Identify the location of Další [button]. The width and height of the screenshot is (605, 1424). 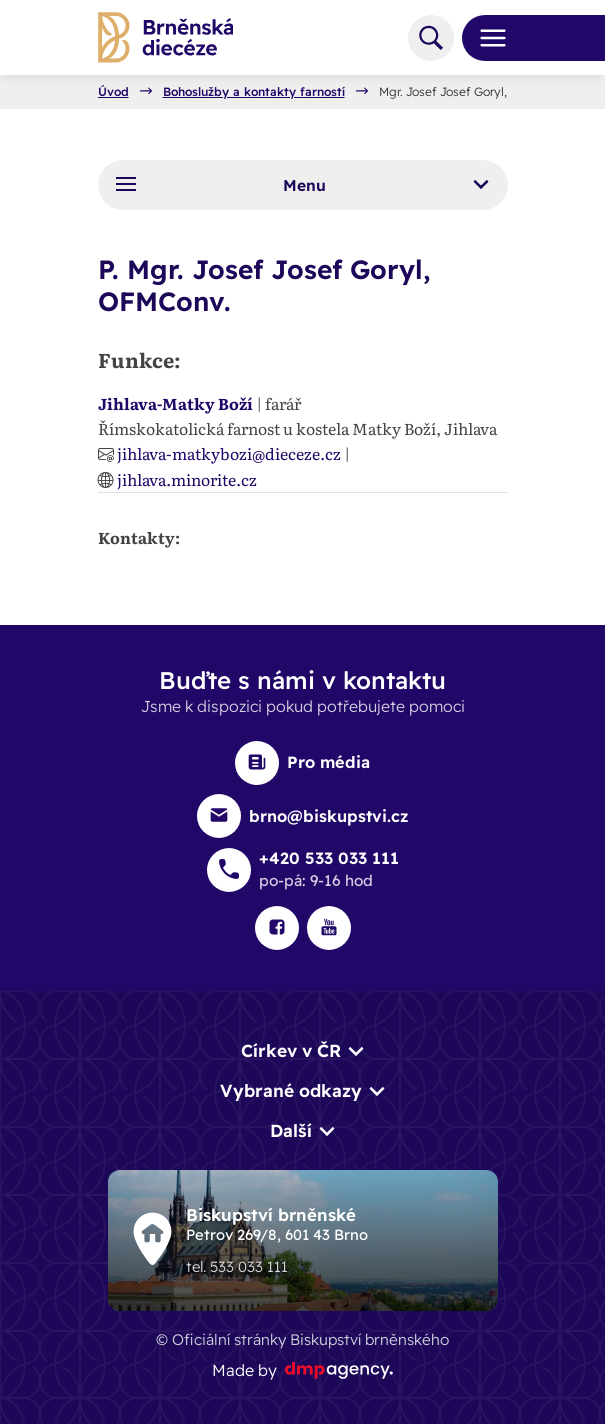
(291, 1130).